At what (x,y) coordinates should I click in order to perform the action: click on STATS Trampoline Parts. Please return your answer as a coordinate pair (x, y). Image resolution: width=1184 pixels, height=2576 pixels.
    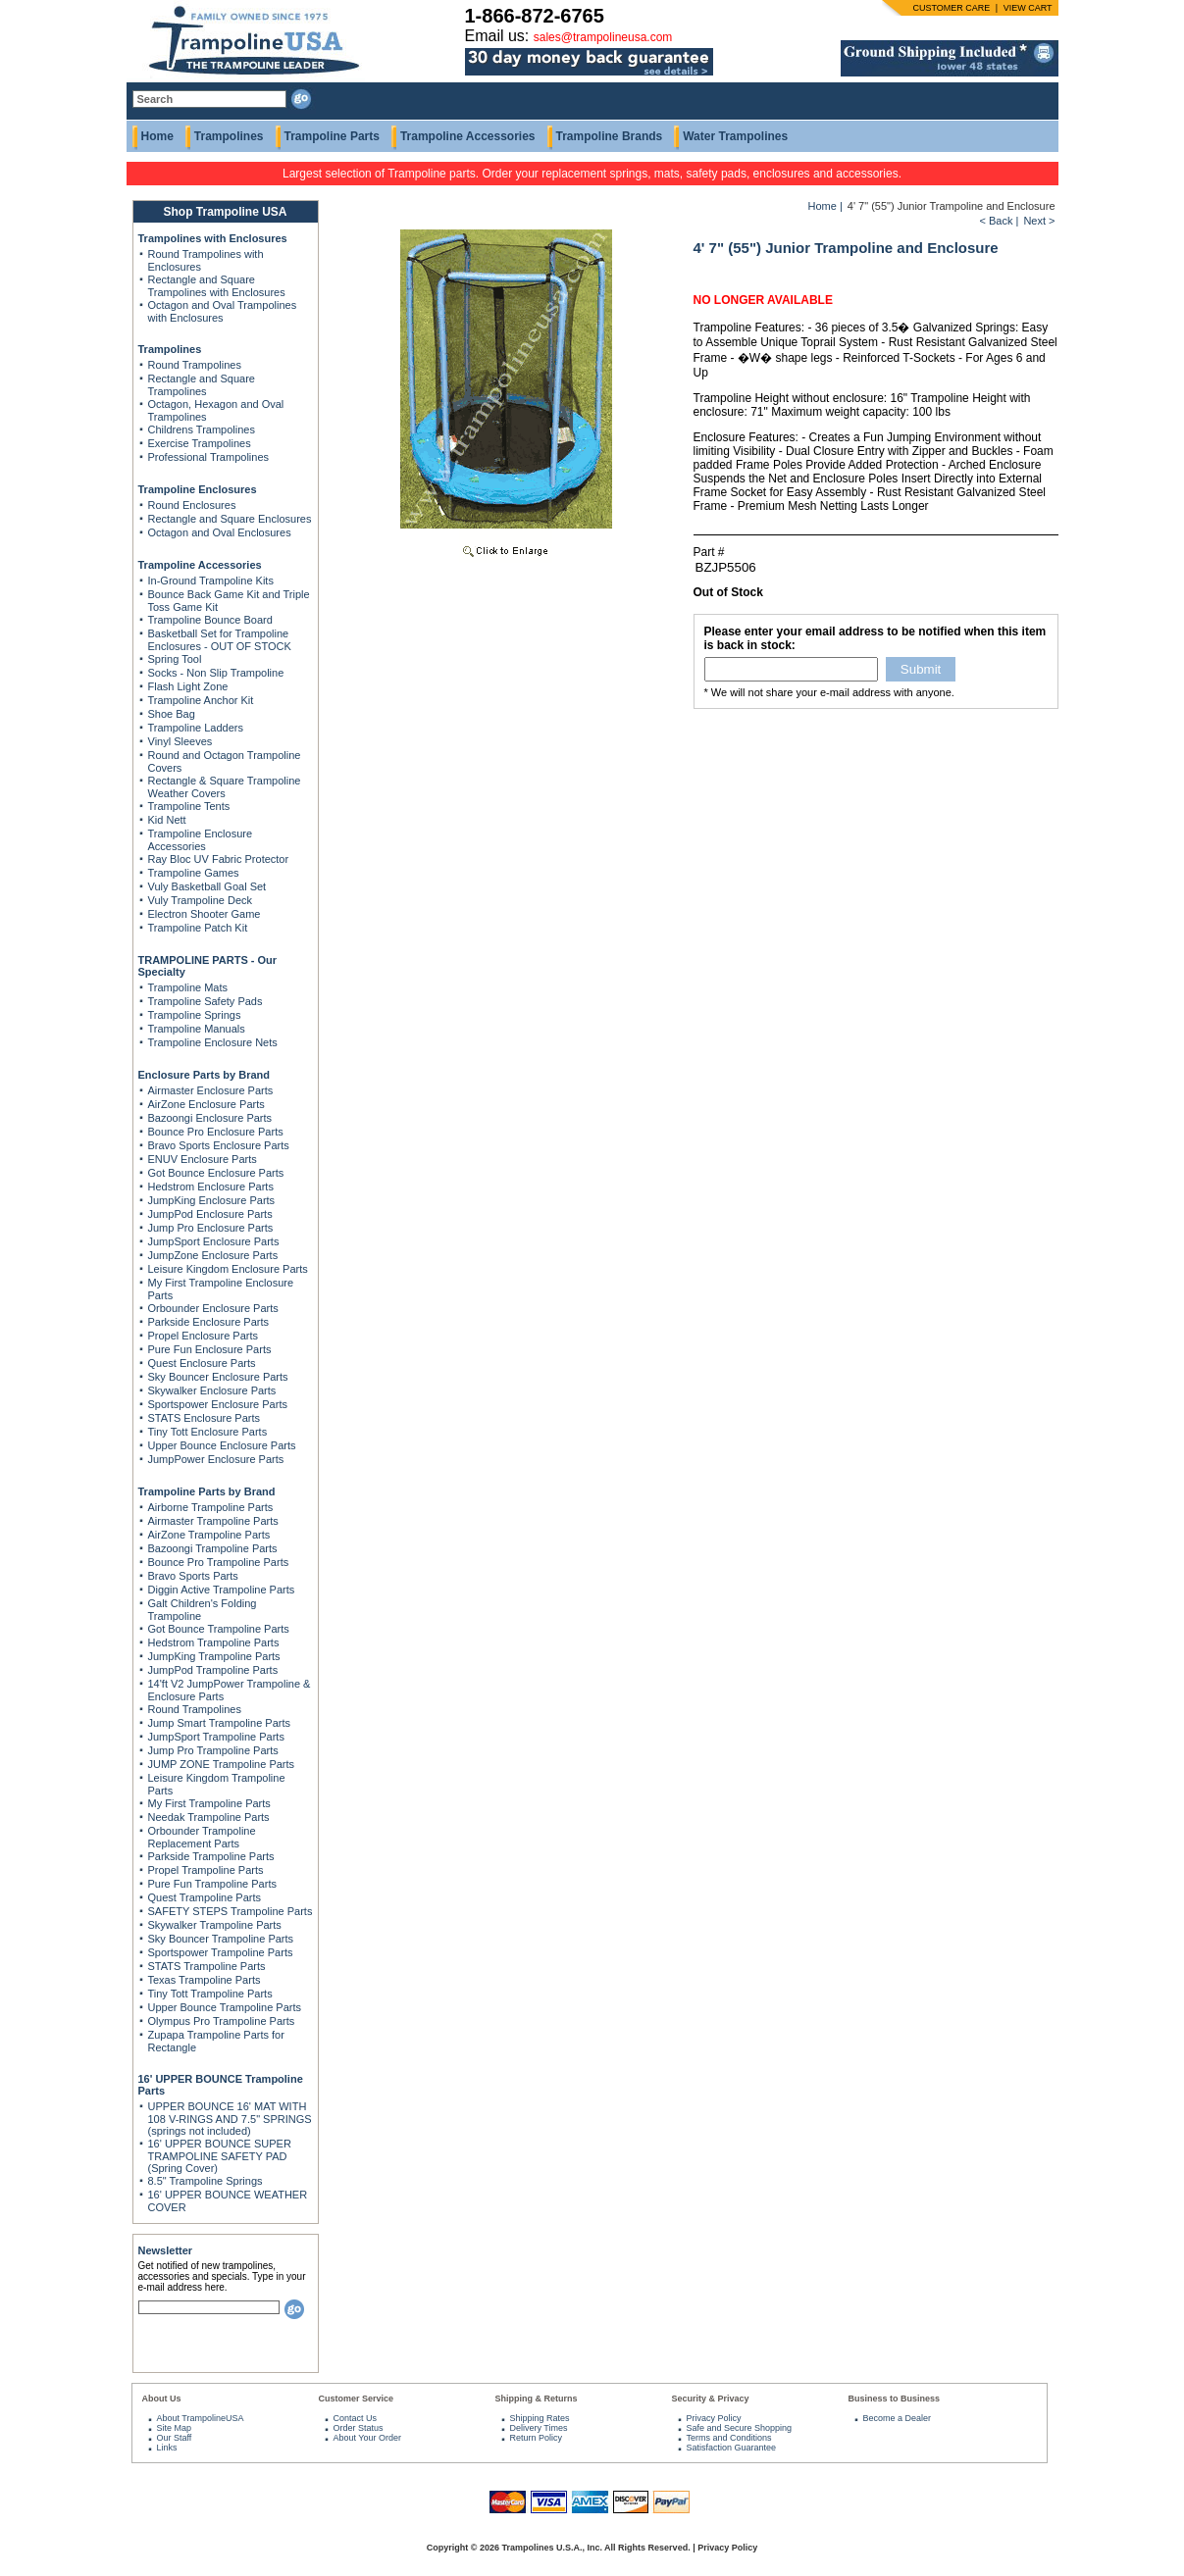
    Looking at the image, I should click on (207, 1966).